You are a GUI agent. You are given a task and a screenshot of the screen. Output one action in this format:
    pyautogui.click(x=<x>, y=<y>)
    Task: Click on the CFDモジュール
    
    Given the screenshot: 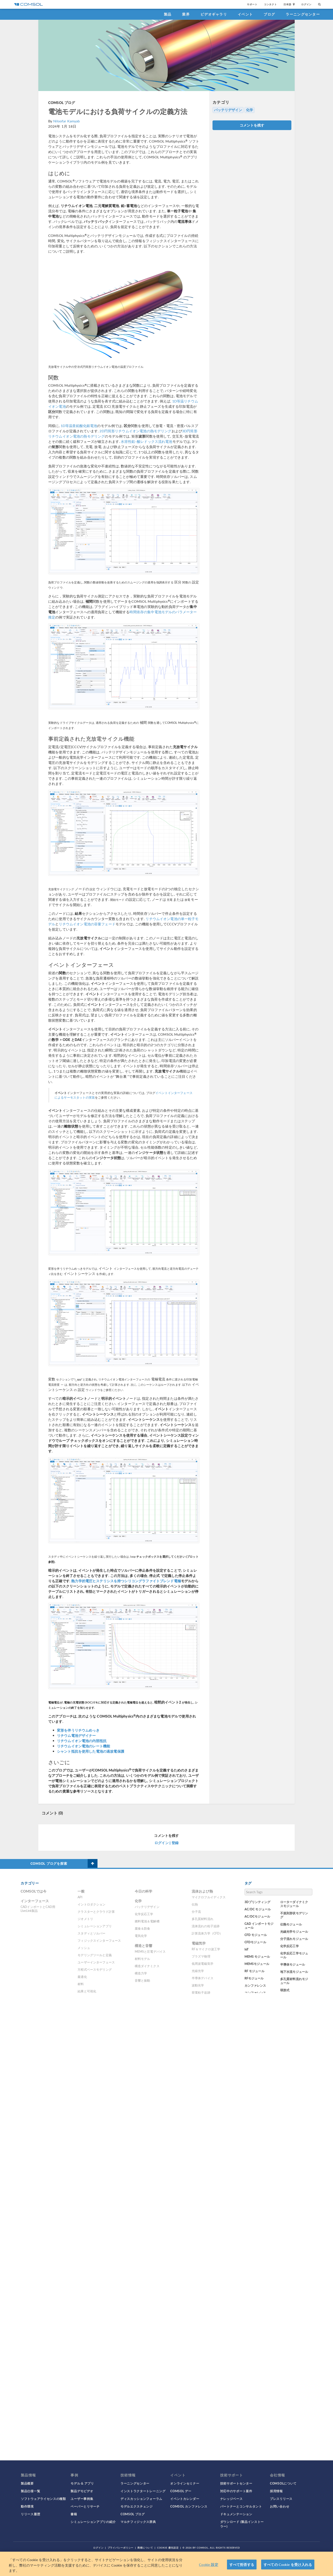 What is the action you would take?
    pyautogui.click(x=255, y=1942)
    